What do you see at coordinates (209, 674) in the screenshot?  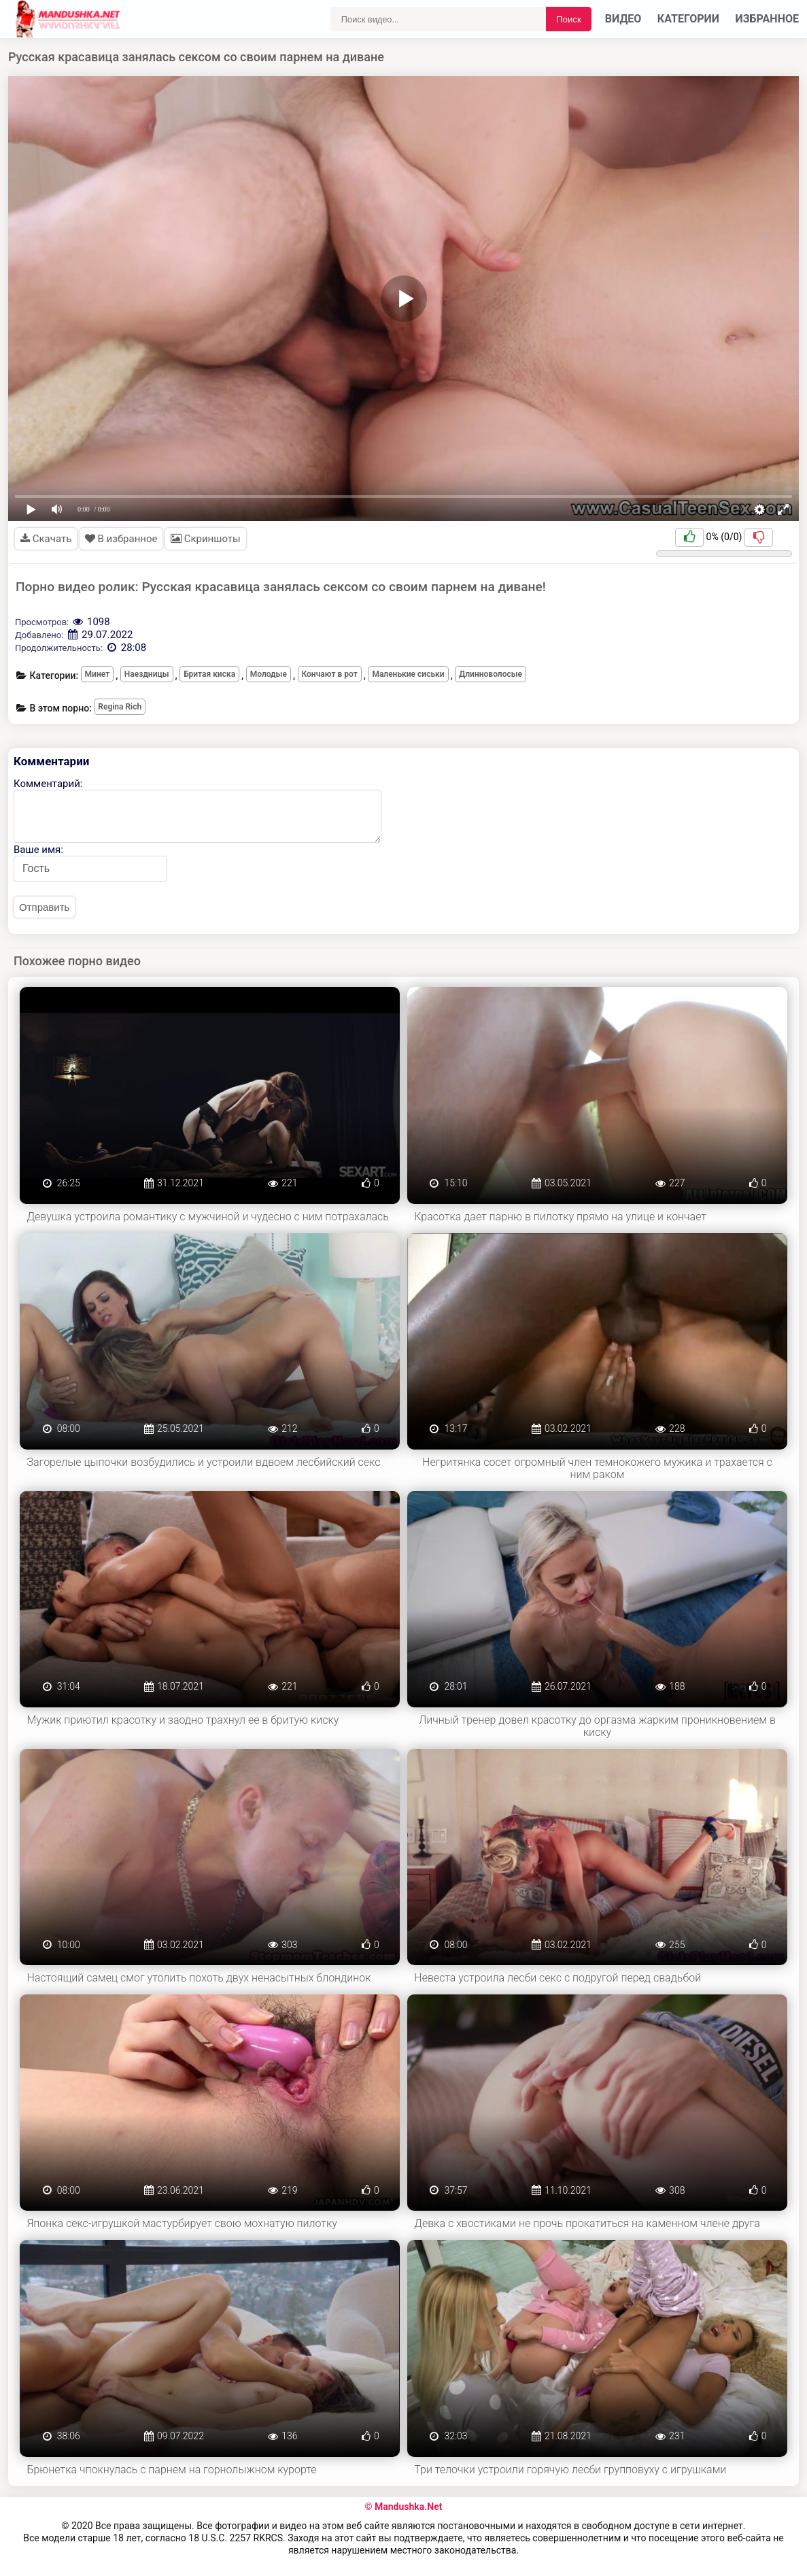 I see `Бритая киска` at bounding box center [209, 674].